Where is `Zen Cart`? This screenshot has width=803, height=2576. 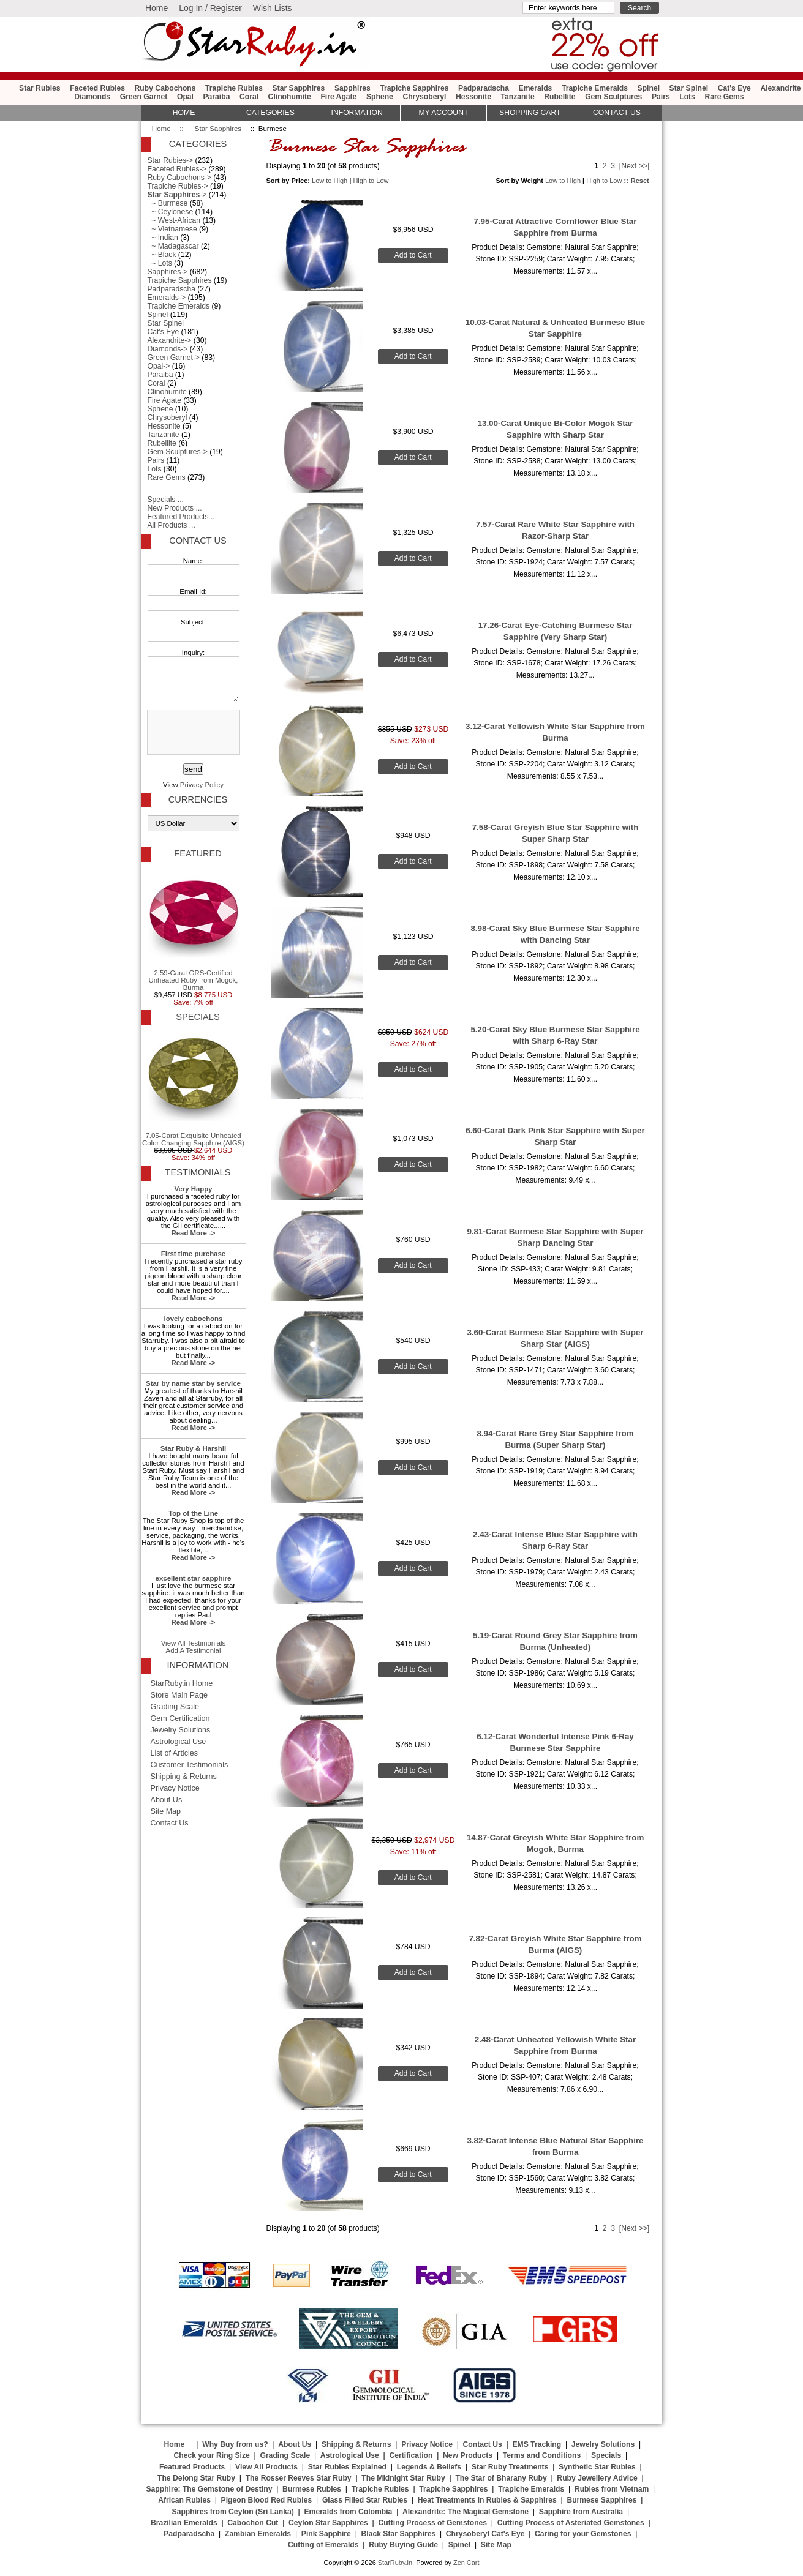 Zen Cart is located at coordinates (466, 2562).